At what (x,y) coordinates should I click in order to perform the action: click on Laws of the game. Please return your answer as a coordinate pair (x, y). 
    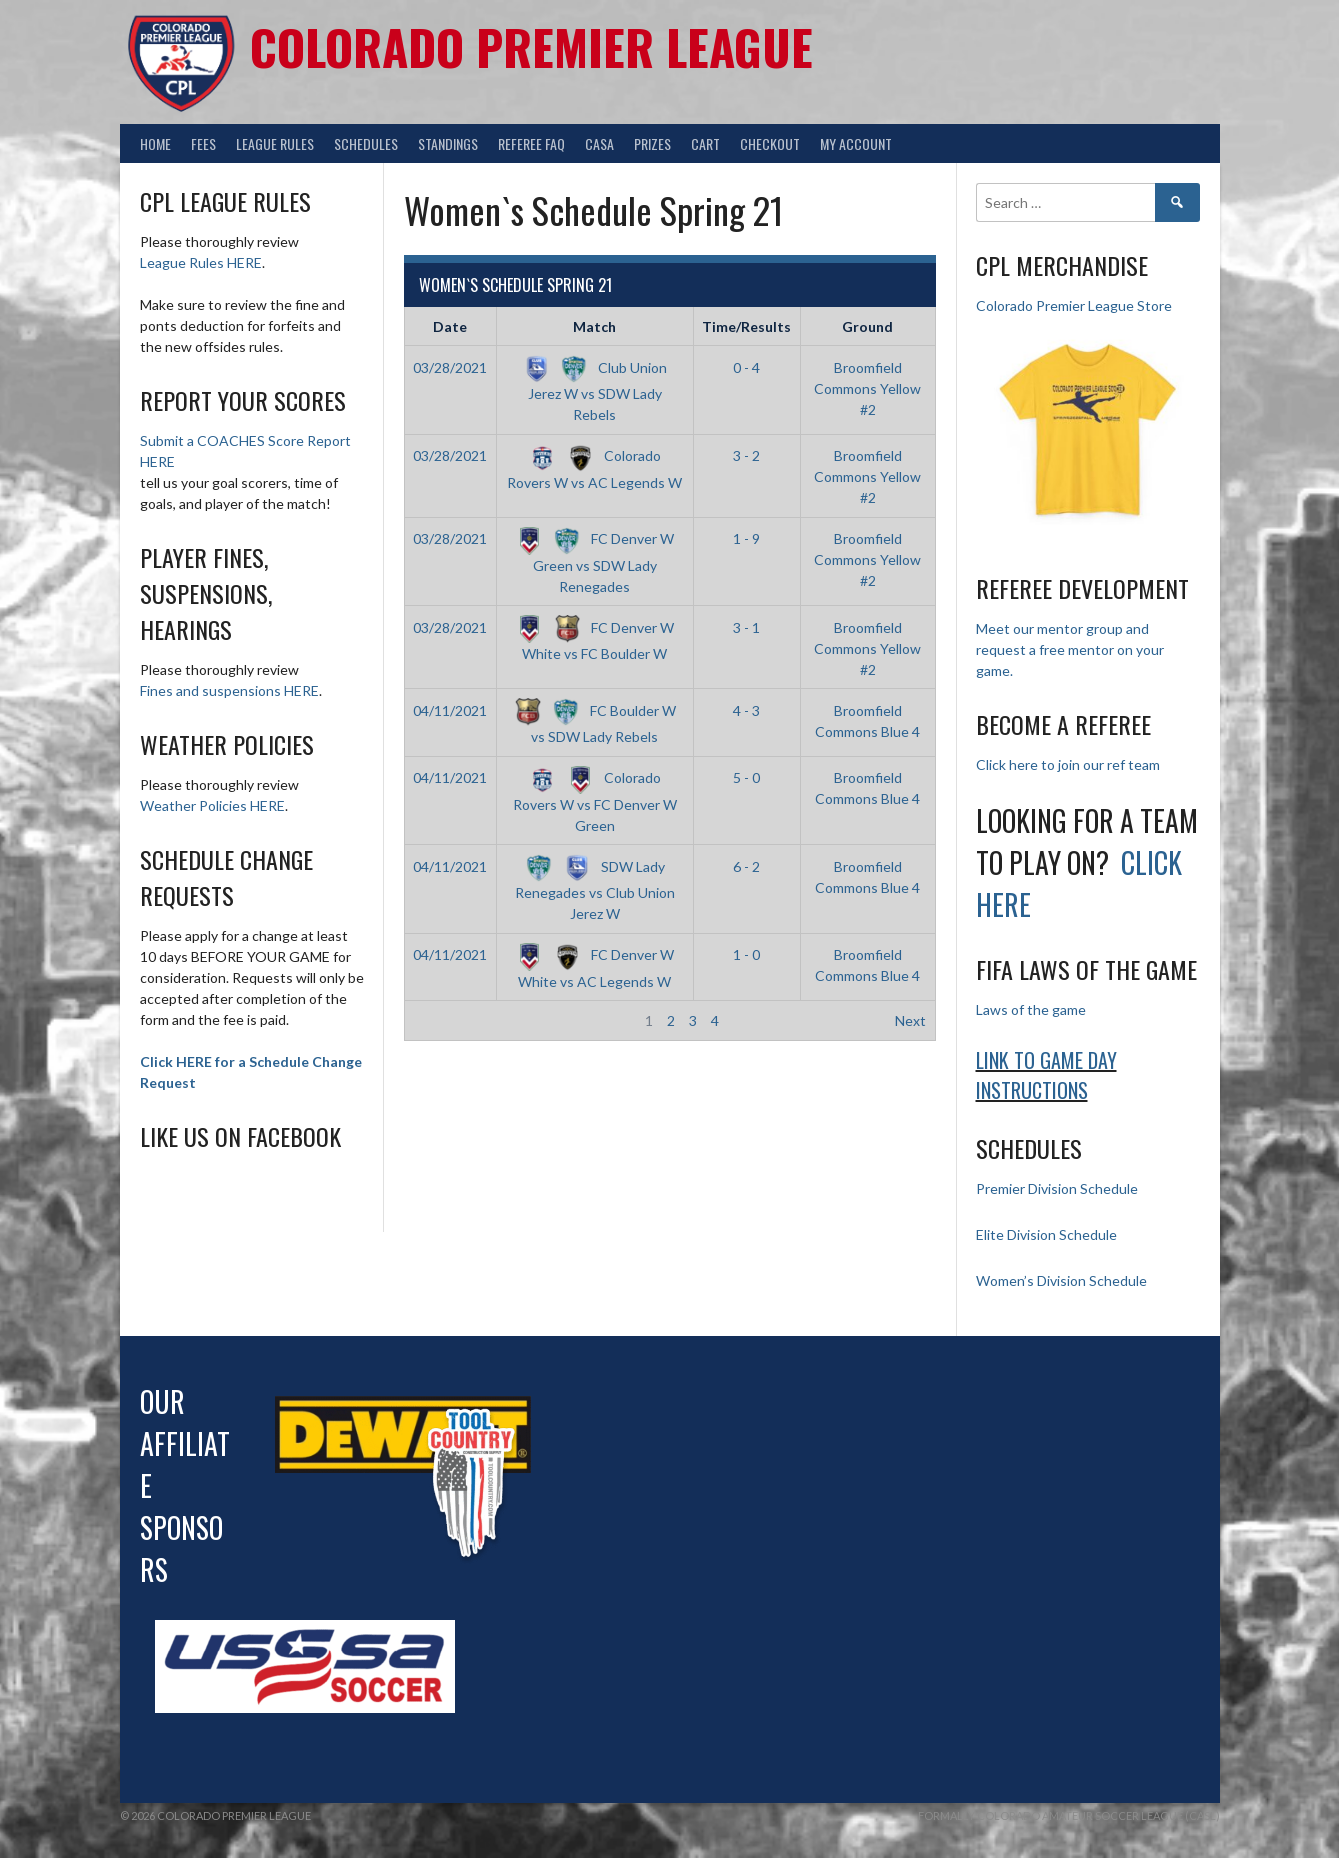
    Looking at the image, I should click on (1031, 1009).